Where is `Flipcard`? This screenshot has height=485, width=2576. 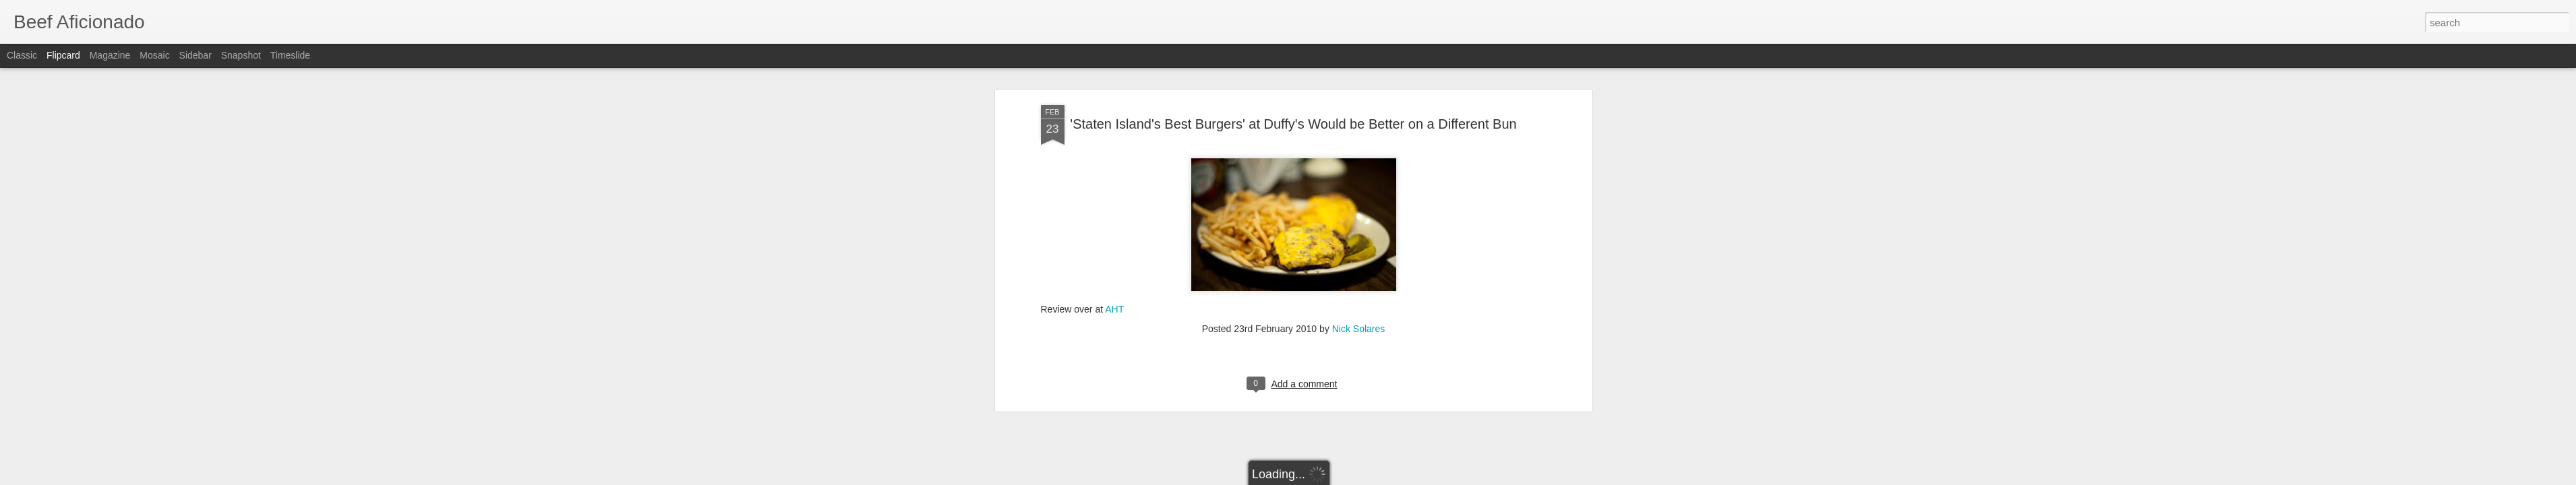
Flipcard is located at coordinates (63, 55).